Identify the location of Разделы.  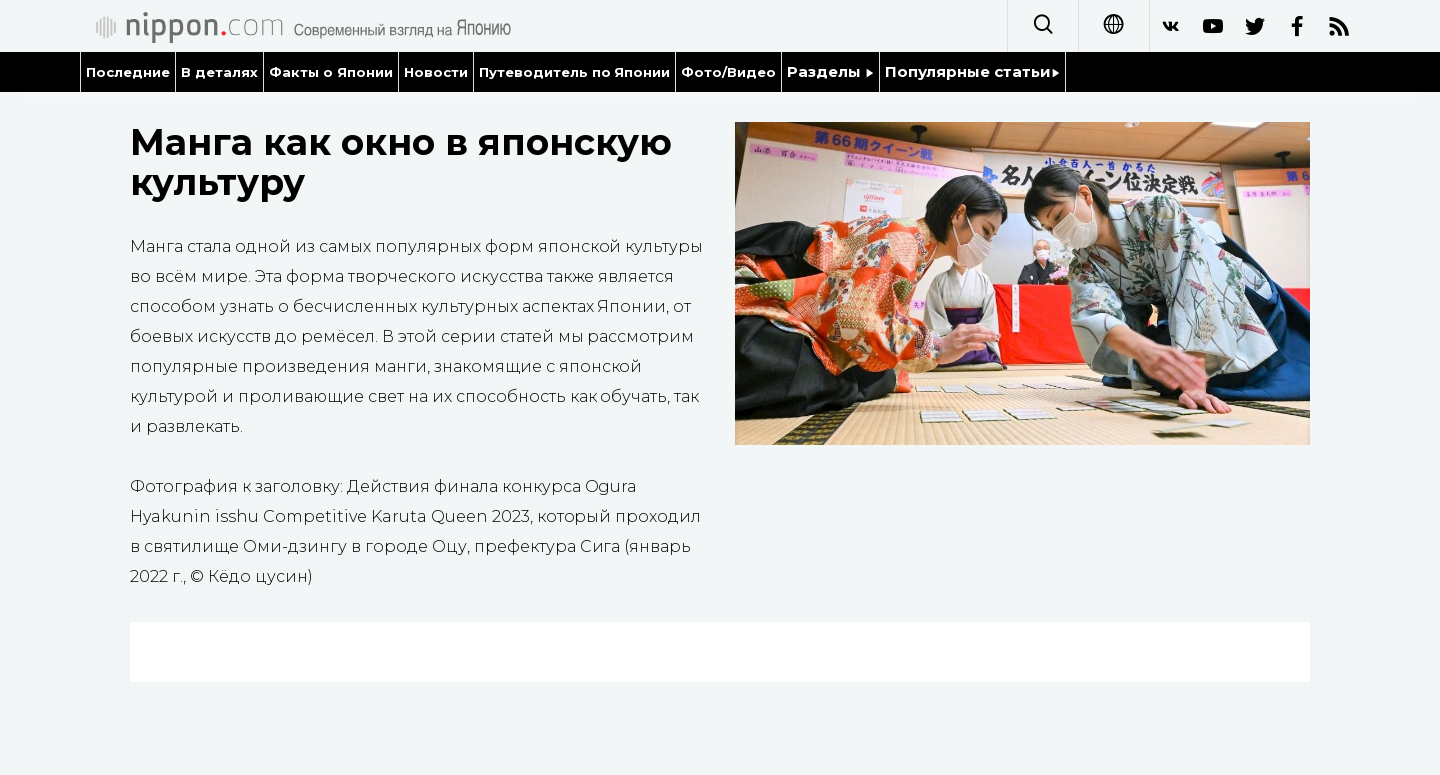
(830, 71).